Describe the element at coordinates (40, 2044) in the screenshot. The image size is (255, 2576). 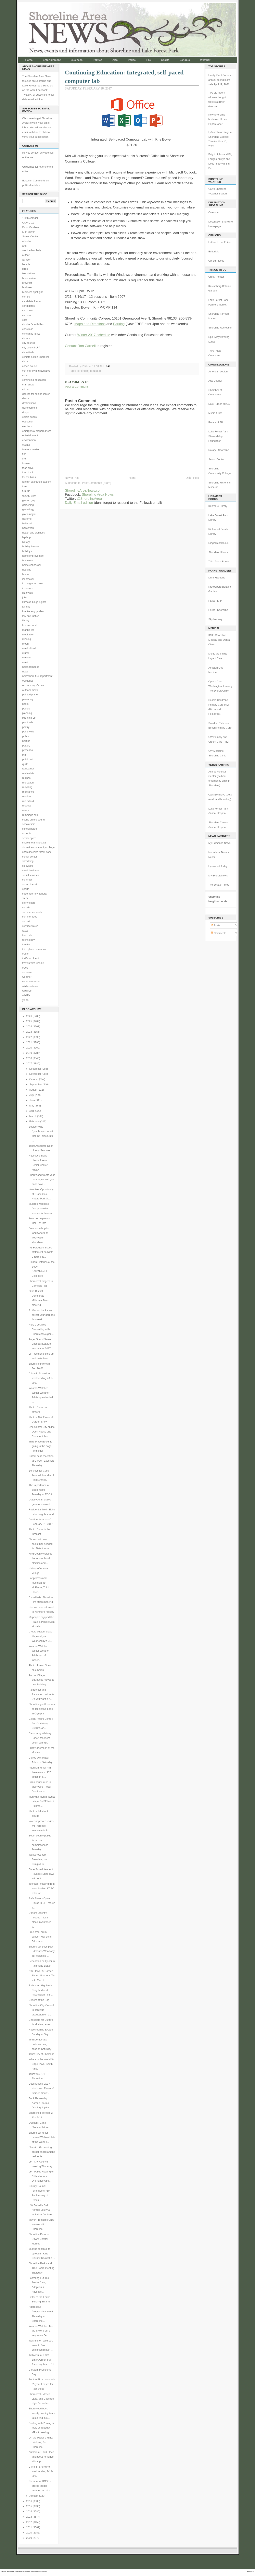
I see `46th Democrats brainstorming session Saturday` at that location.